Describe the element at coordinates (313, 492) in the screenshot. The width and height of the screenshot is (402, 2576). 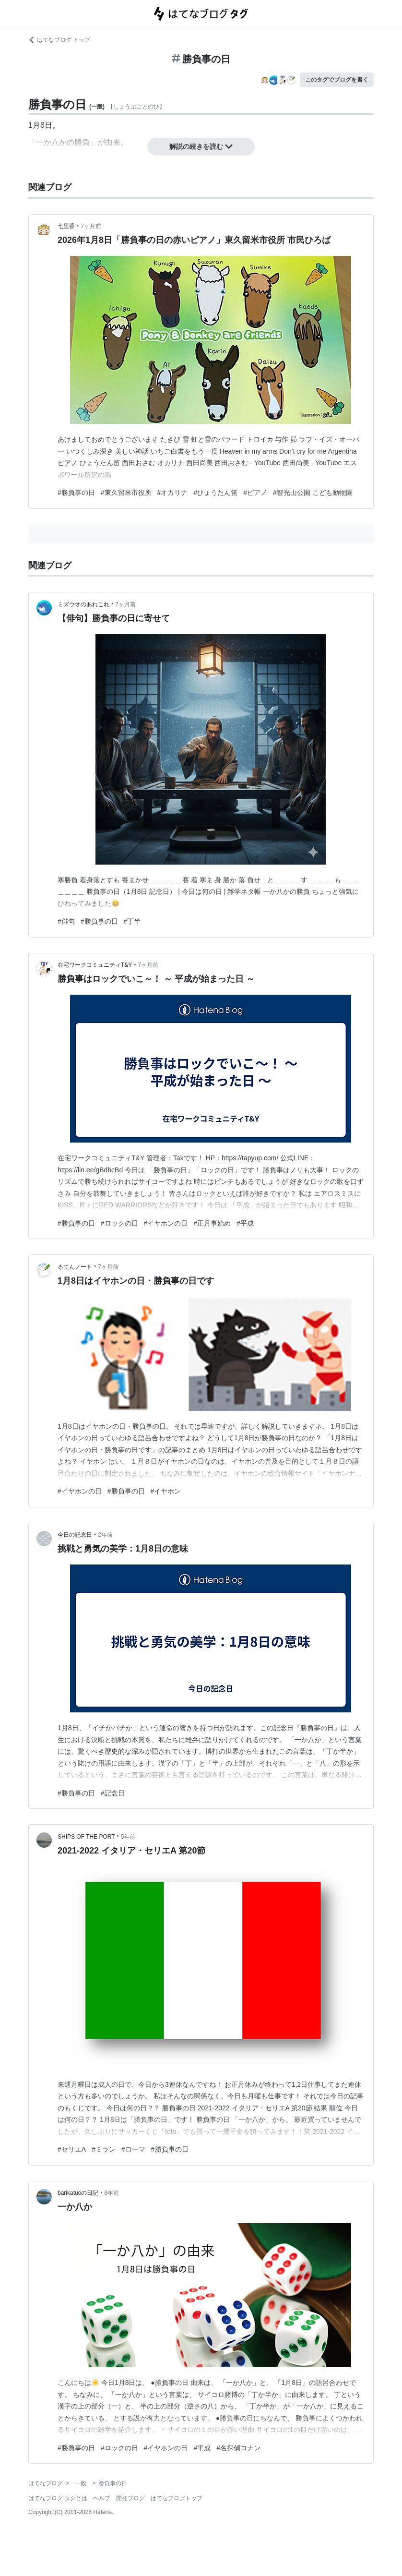
I see `#智光山公園 こども動物園` at that location.